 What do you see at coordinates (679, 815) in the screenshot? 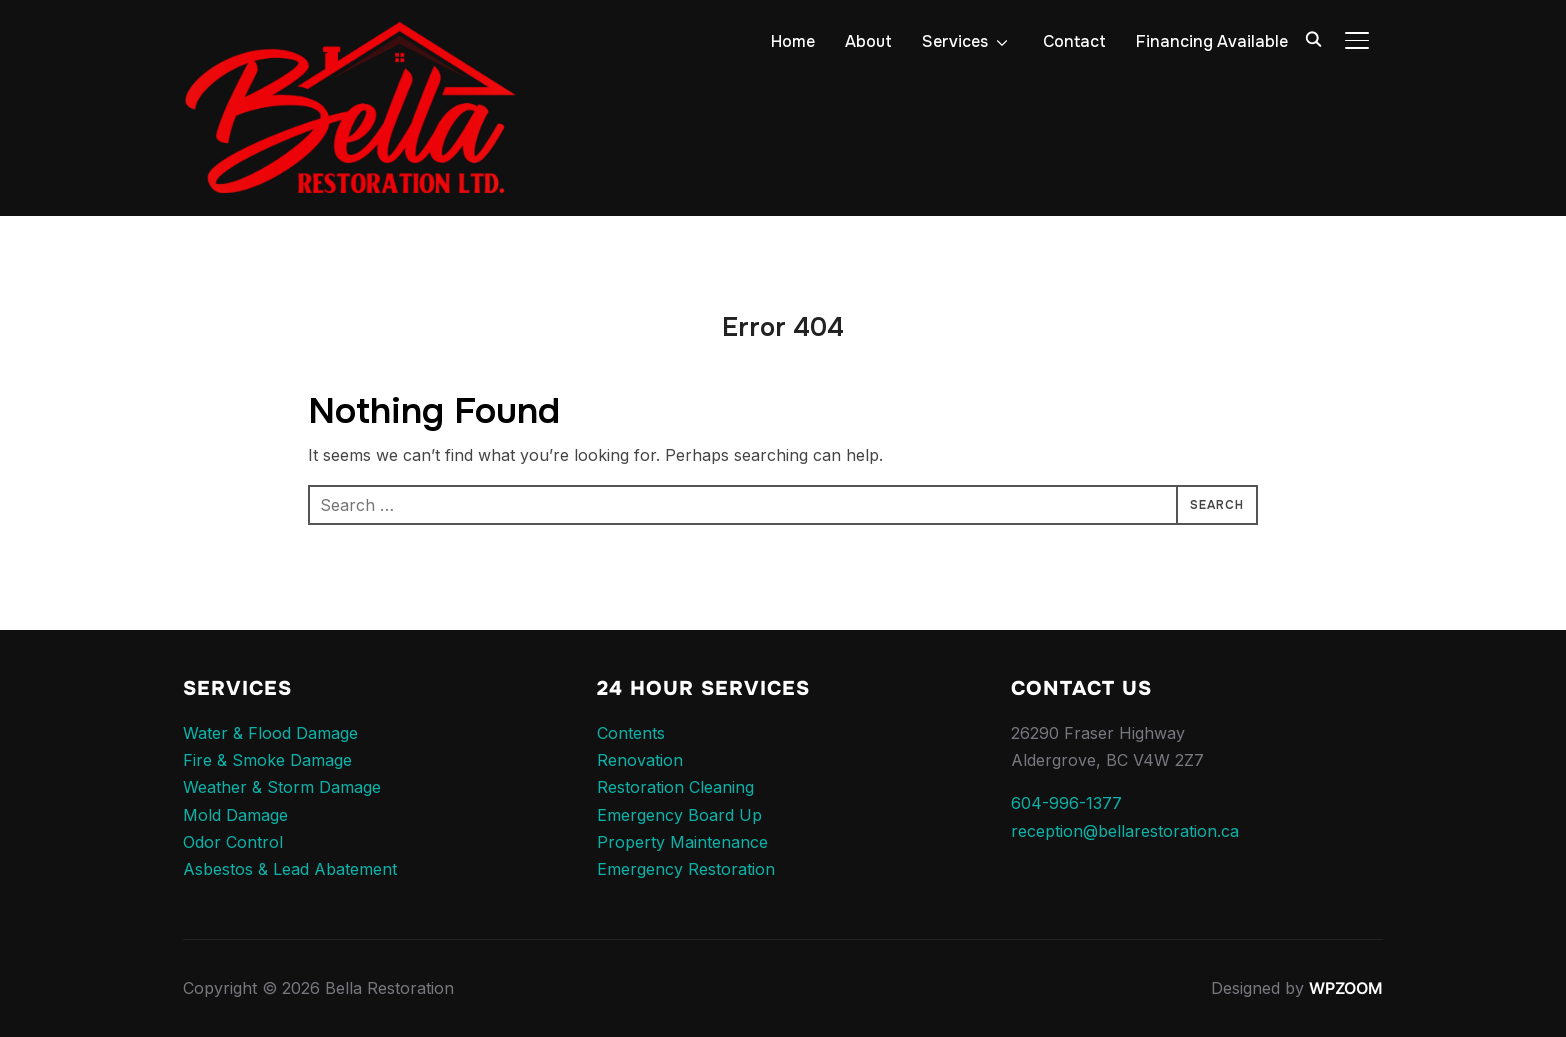
I see `Emergency Board Up` at bounding box center [679, 815].